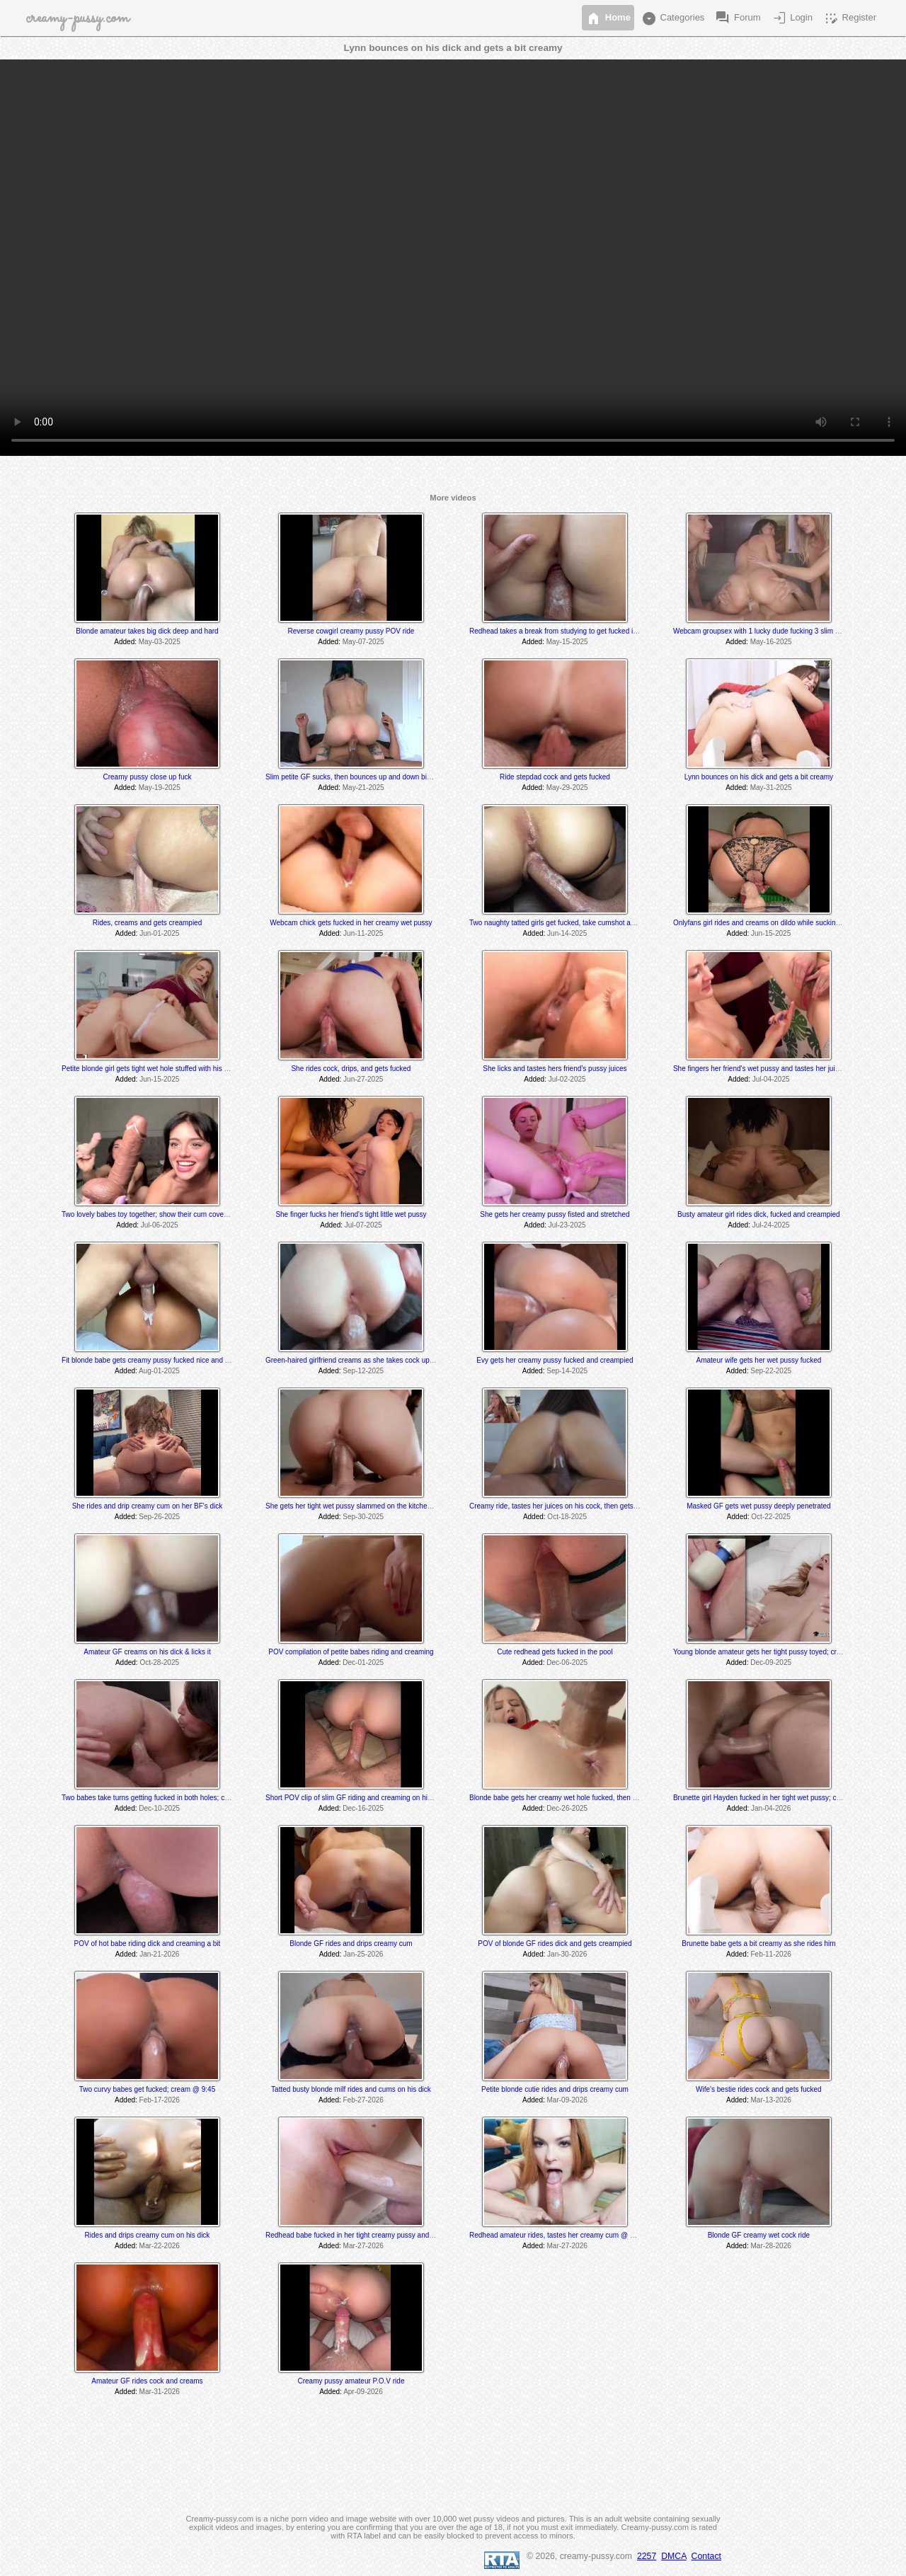 Image resolution: width=906 pixels, height=2576 pixels. Describe the element at coordinates (361, 1506) in the screenshot. I see `She gets her tight wet pussy slammed on the kitchen counter` at that location.